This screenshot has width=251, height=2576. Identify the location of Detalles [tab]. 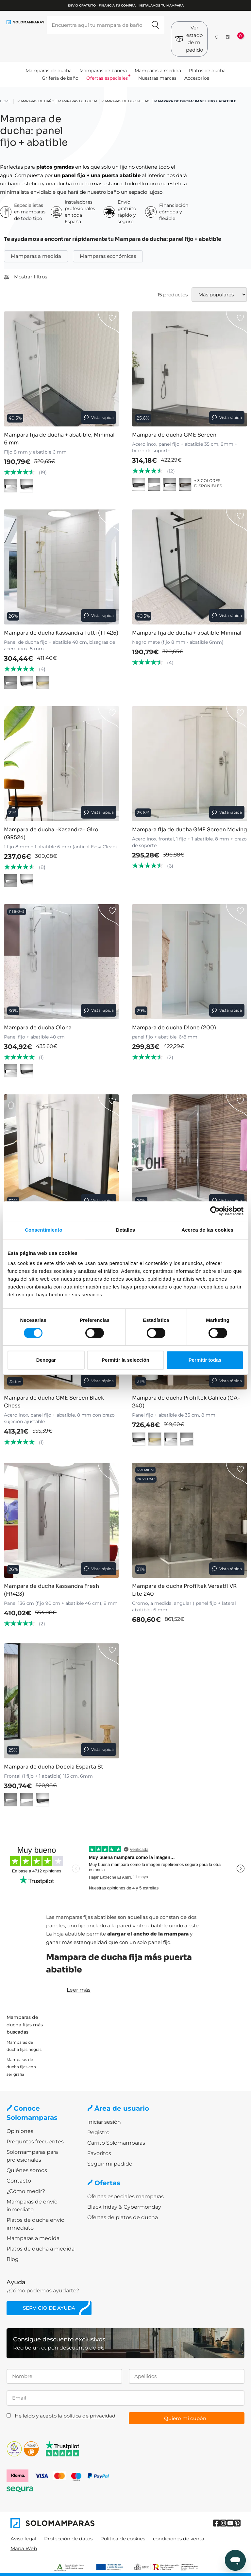
(125, 1230).